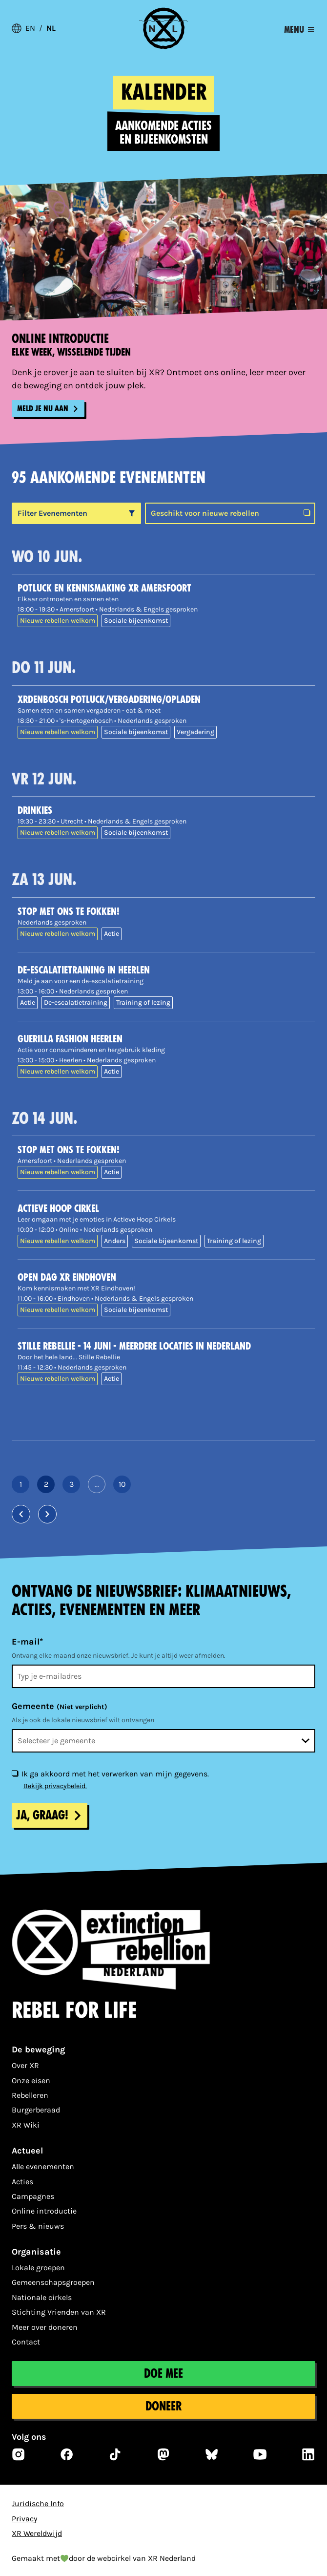 This screenshot has width=327, height=2576. What do you see at coordinates (25, 2065) in the screenshot?
I see `Over XR` at bounding box center [25, 2065].